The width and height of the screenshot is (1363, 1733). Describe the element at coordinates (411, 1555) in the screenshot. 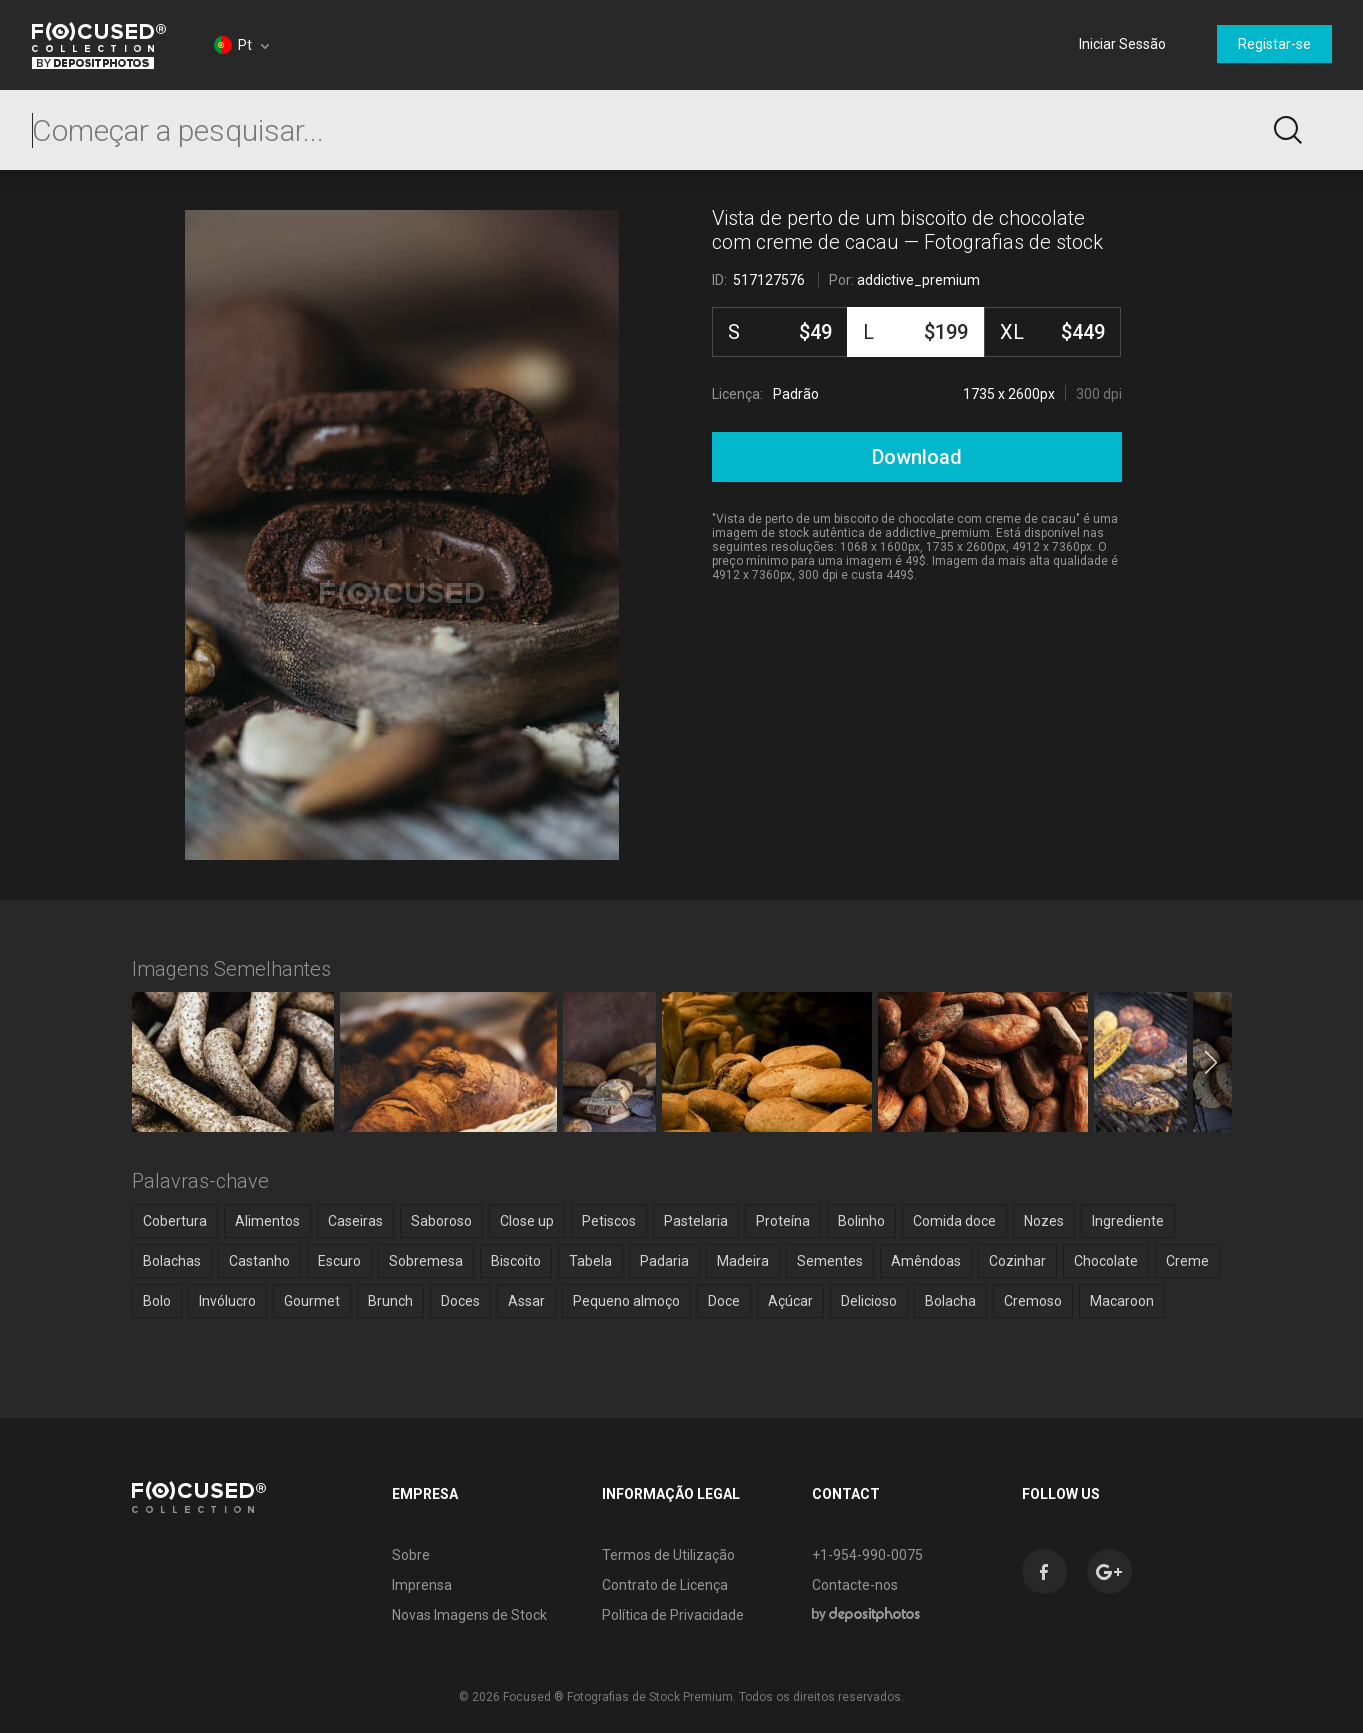

I see `Sobre` at that location.